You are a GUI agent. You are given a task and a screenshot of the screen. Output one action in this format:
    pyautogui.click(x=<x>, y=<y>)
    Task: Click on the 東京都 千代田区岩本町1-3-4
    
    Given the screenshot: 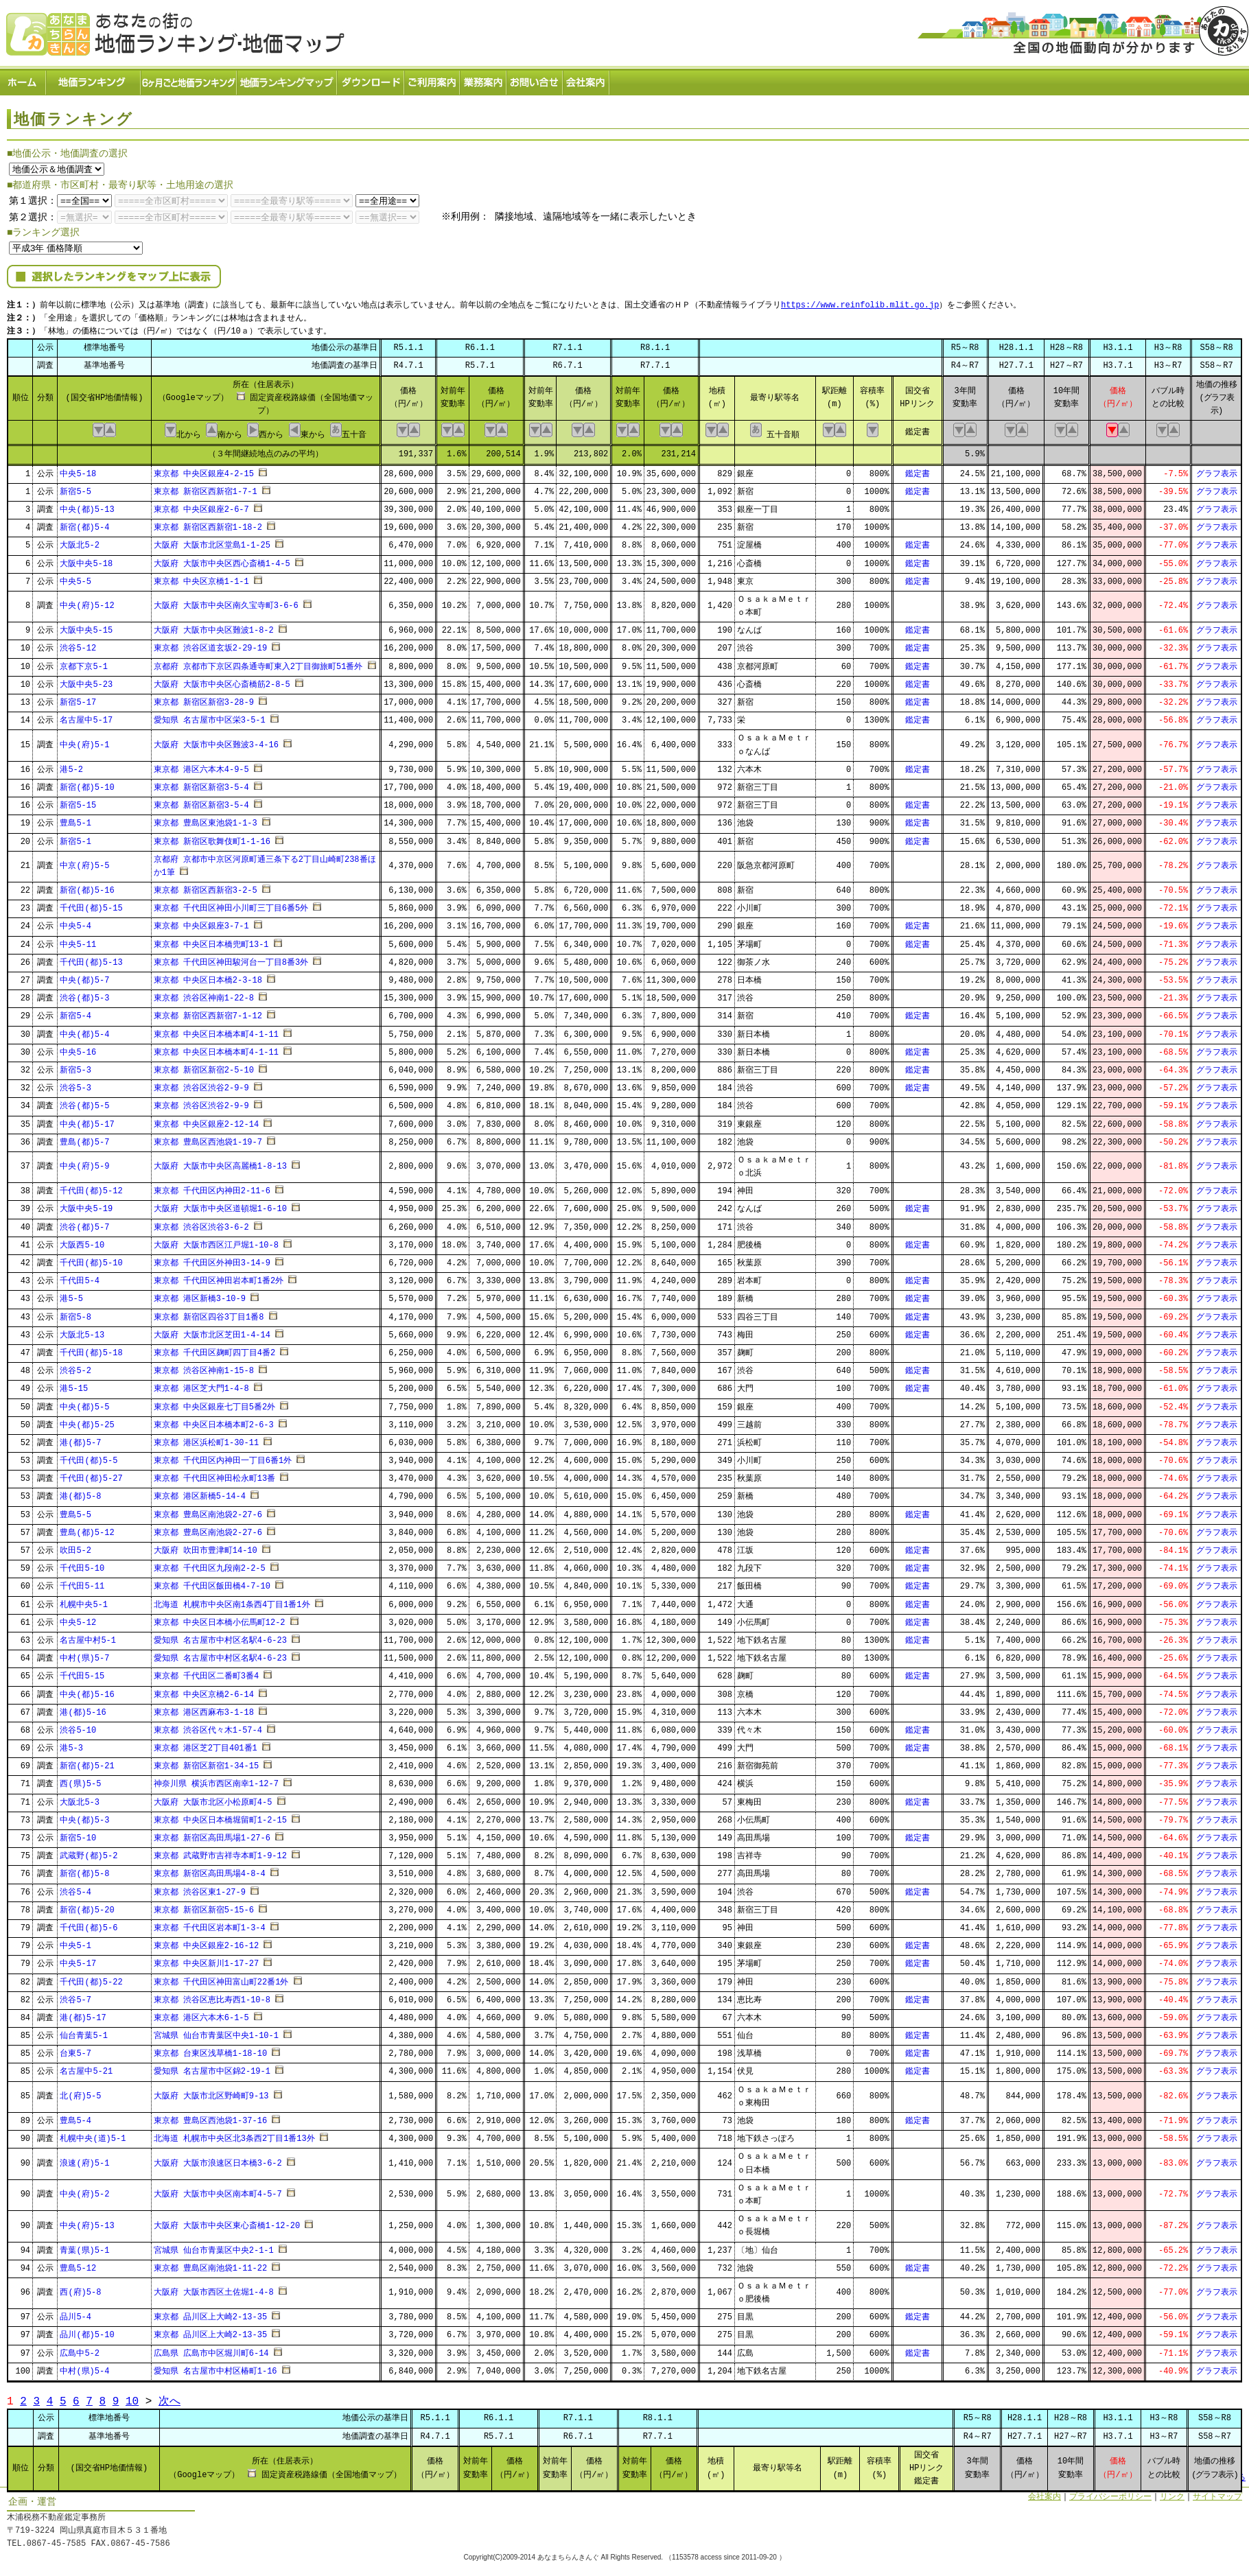 What is the action you would take?
    pyautogui.click(x=210, y=1924)
    